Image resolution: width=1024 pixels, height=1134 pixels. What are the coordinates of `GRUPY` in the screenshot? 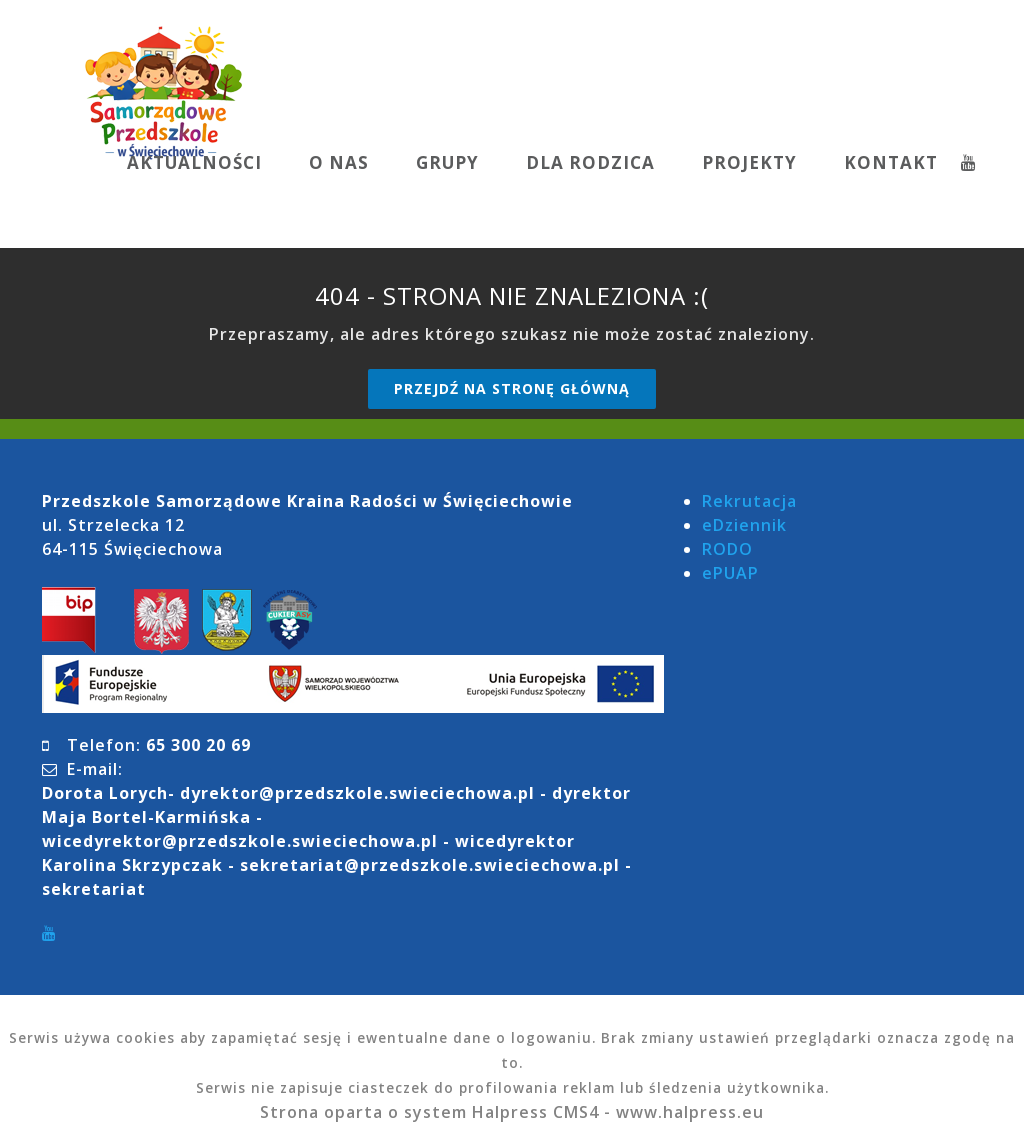 It's located at (447, 162).